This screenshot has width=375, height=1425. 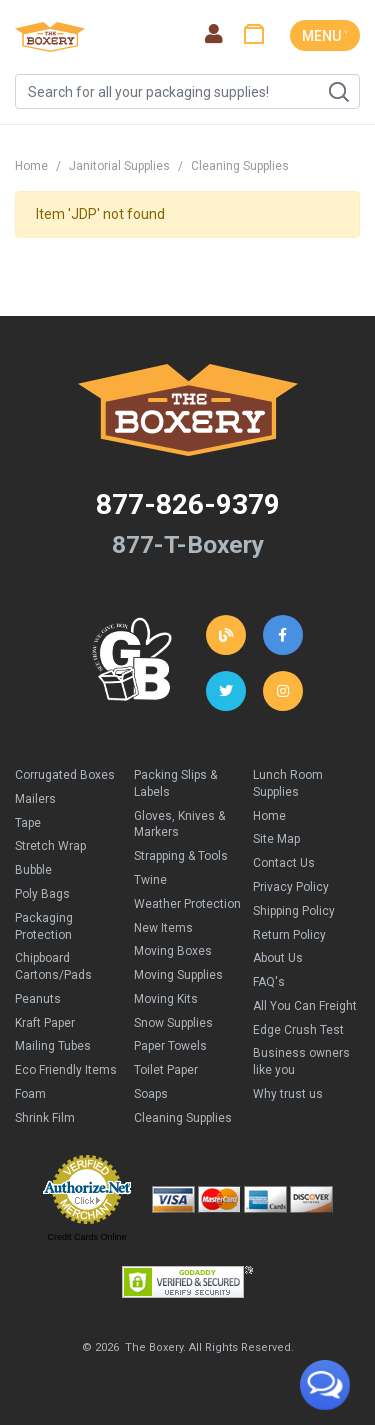 What do you see at coordinates (150, 880) in the screenshot?
I see `Twine` at bounding box center [150, 880].